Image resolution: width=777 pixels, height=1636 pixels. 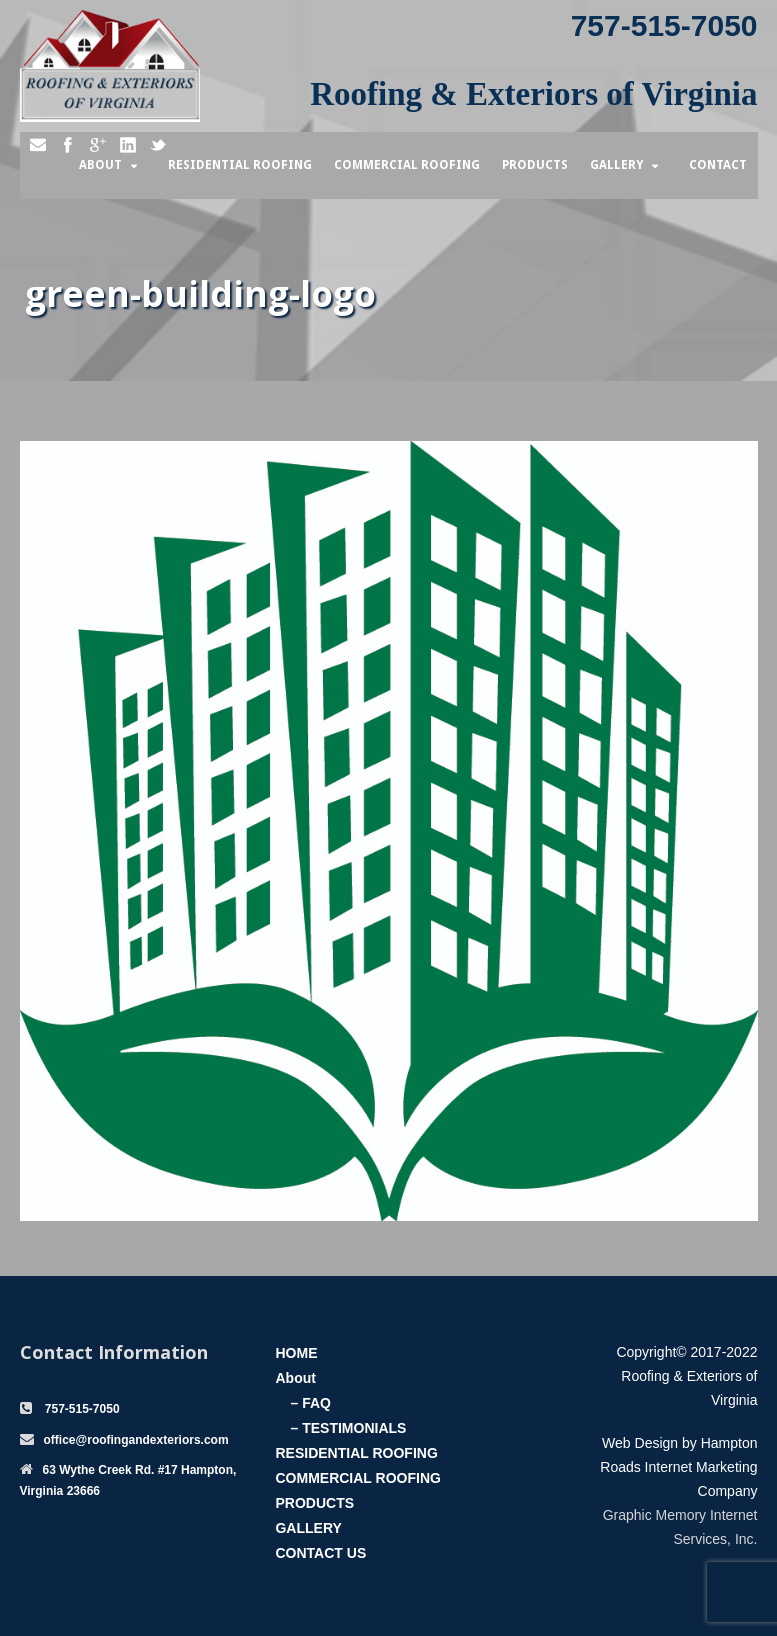 What do you see at coordinates (240, 165) in the screenshot?
I see `Residential Roofing` at bounding box center [240, 165].